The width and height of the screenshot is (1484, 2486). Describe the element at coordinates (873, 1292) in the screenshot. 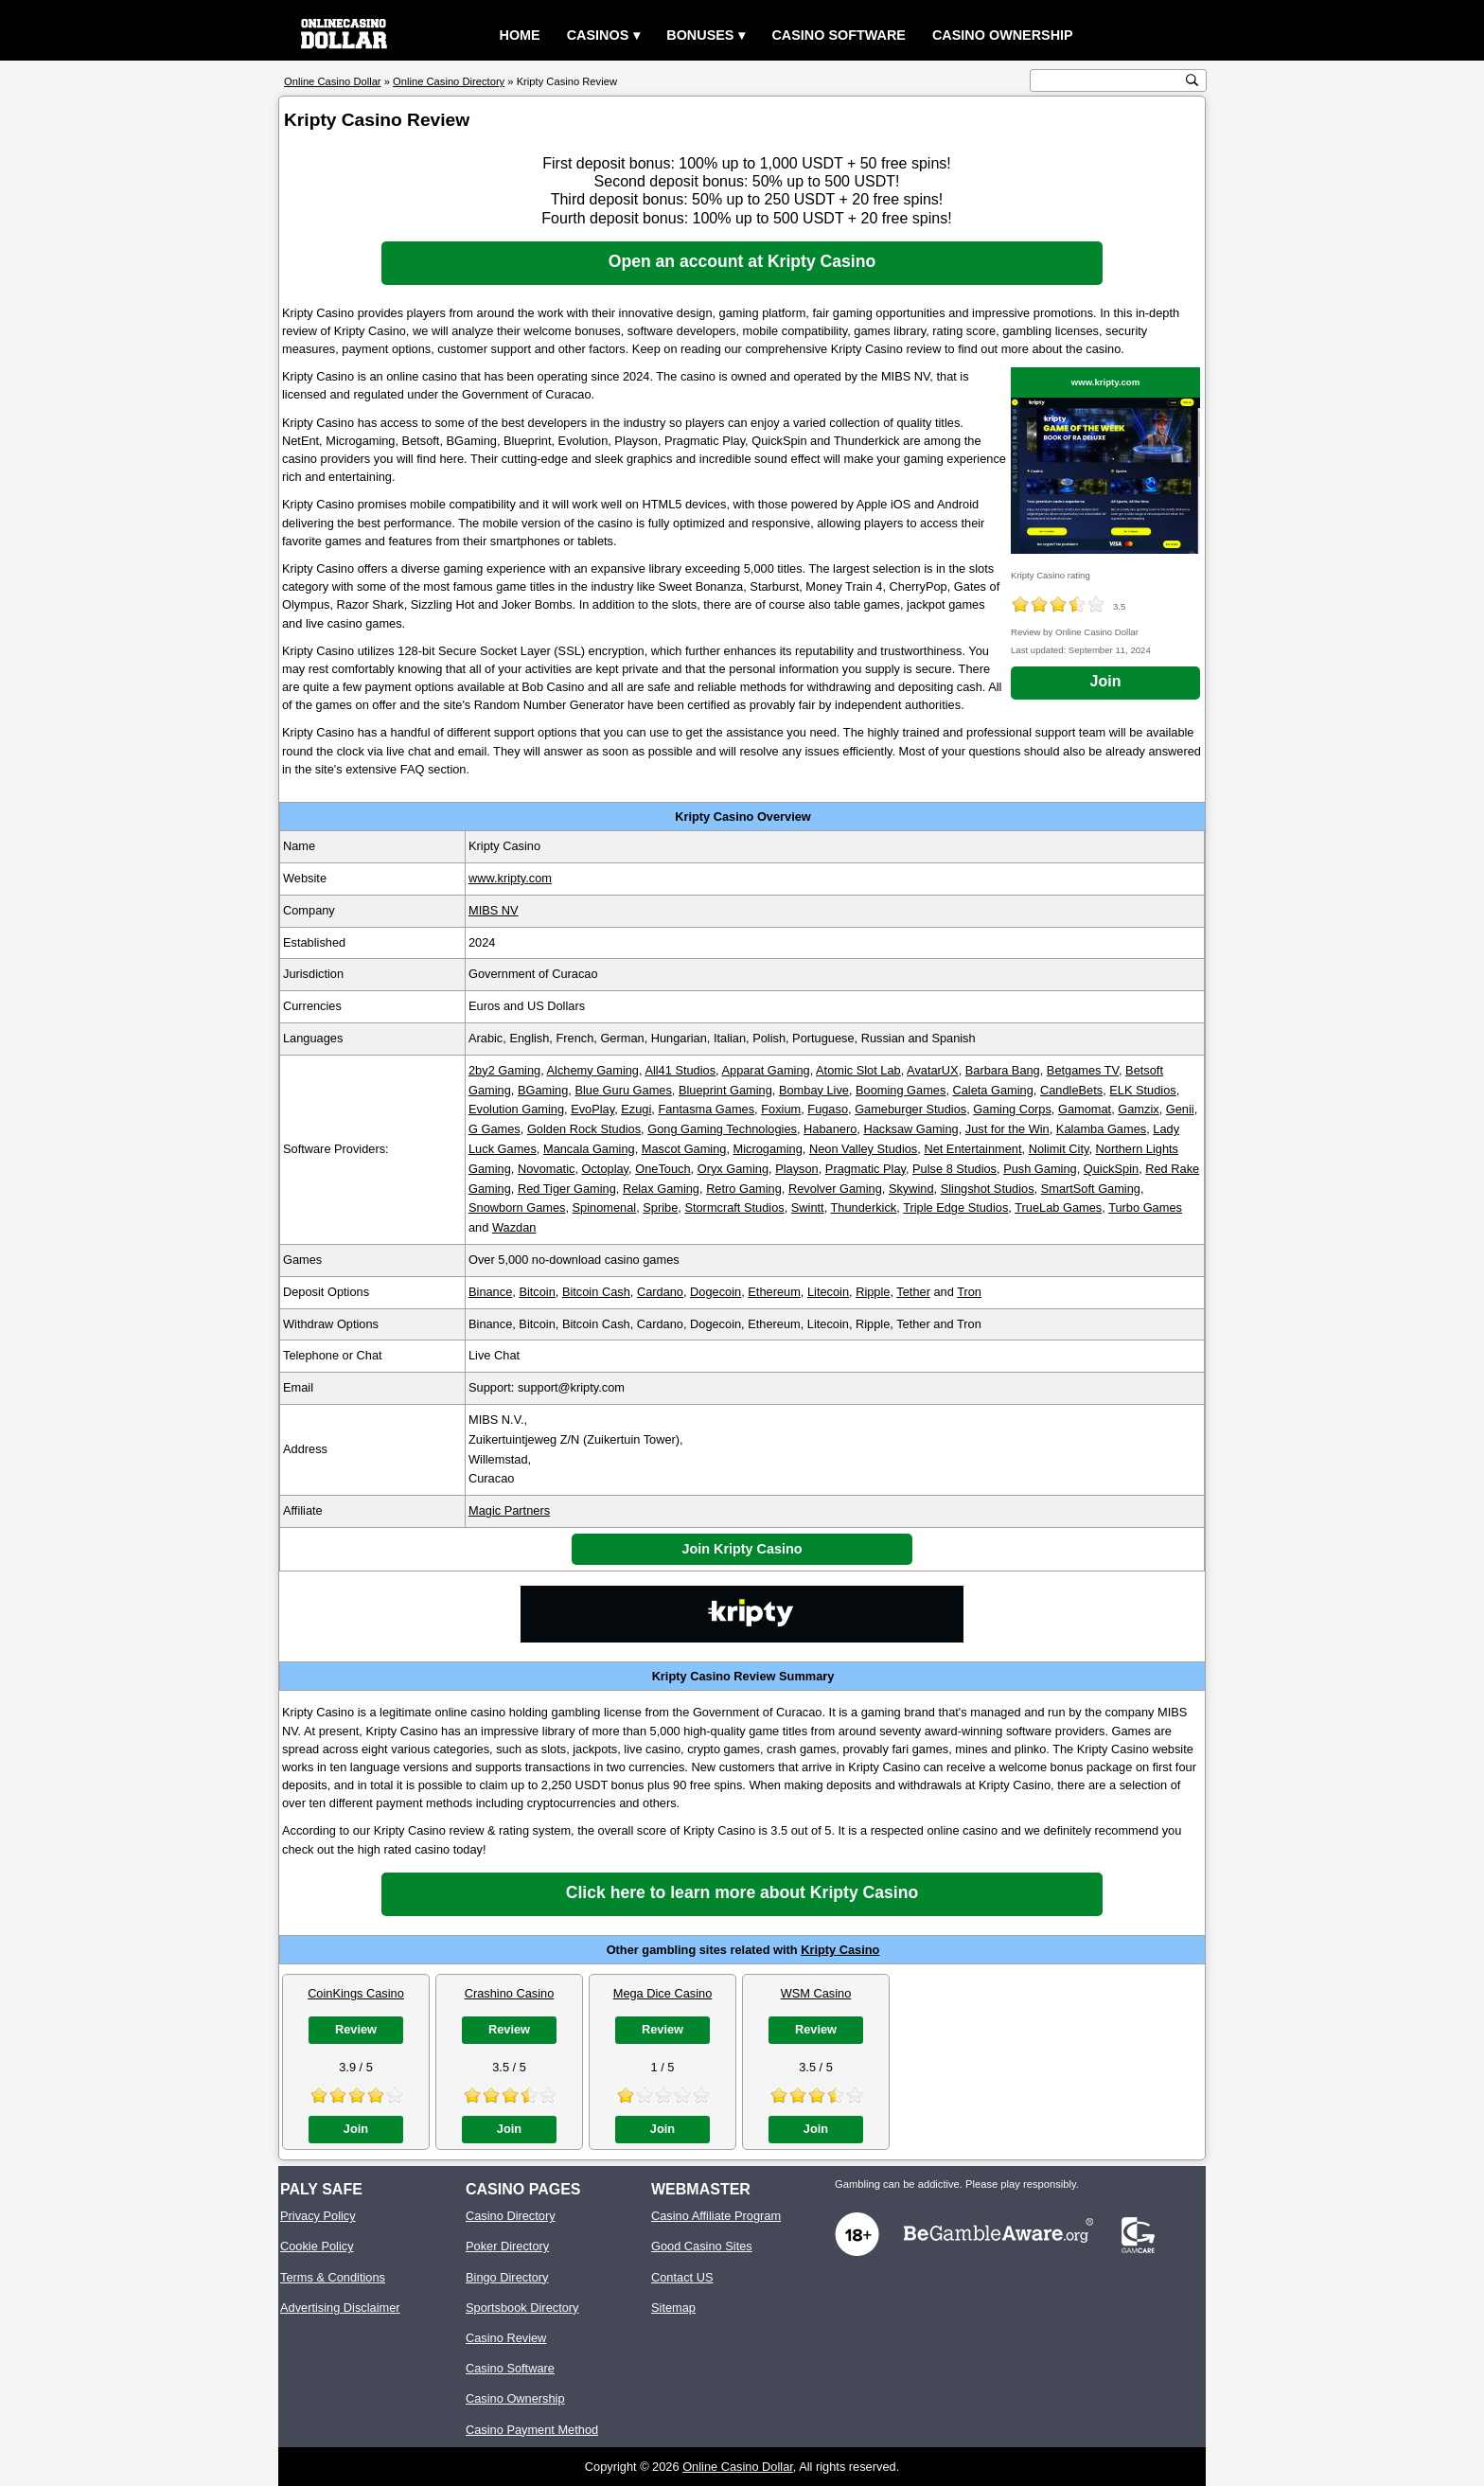

I see `Ripple` at that location.